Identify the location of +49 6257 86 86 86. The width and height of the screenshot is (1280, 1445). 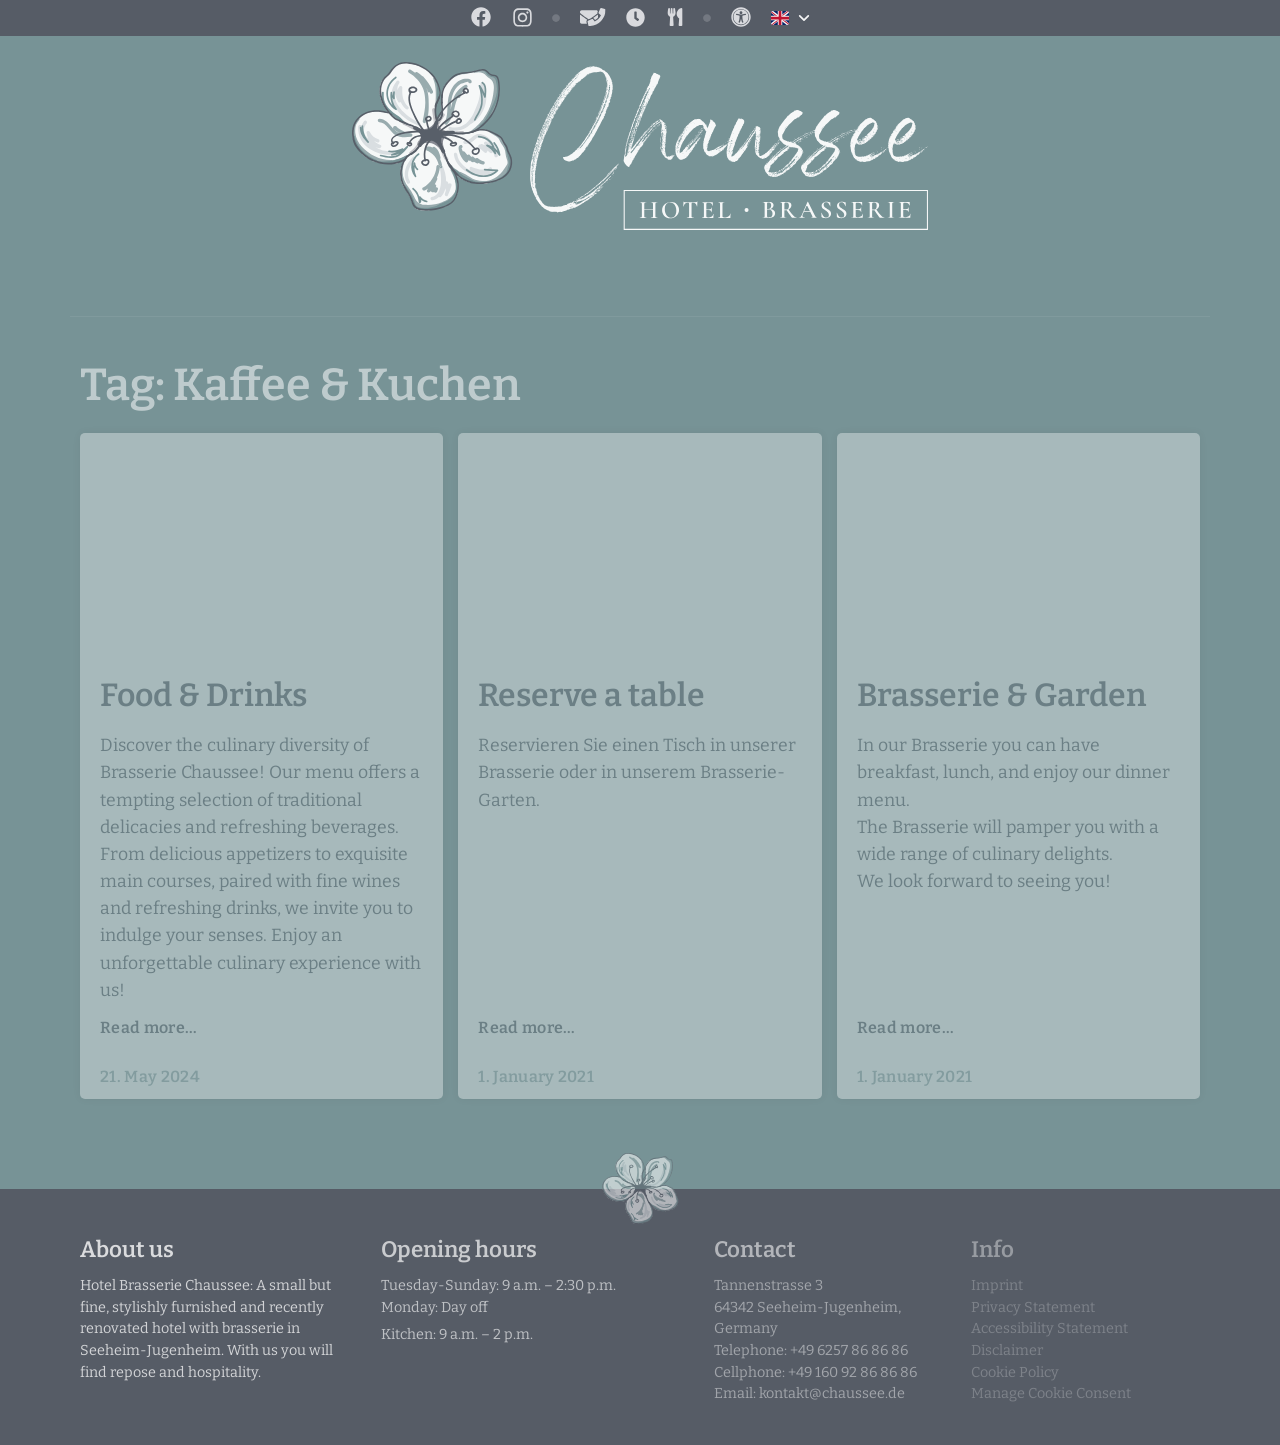
(849, 1350).